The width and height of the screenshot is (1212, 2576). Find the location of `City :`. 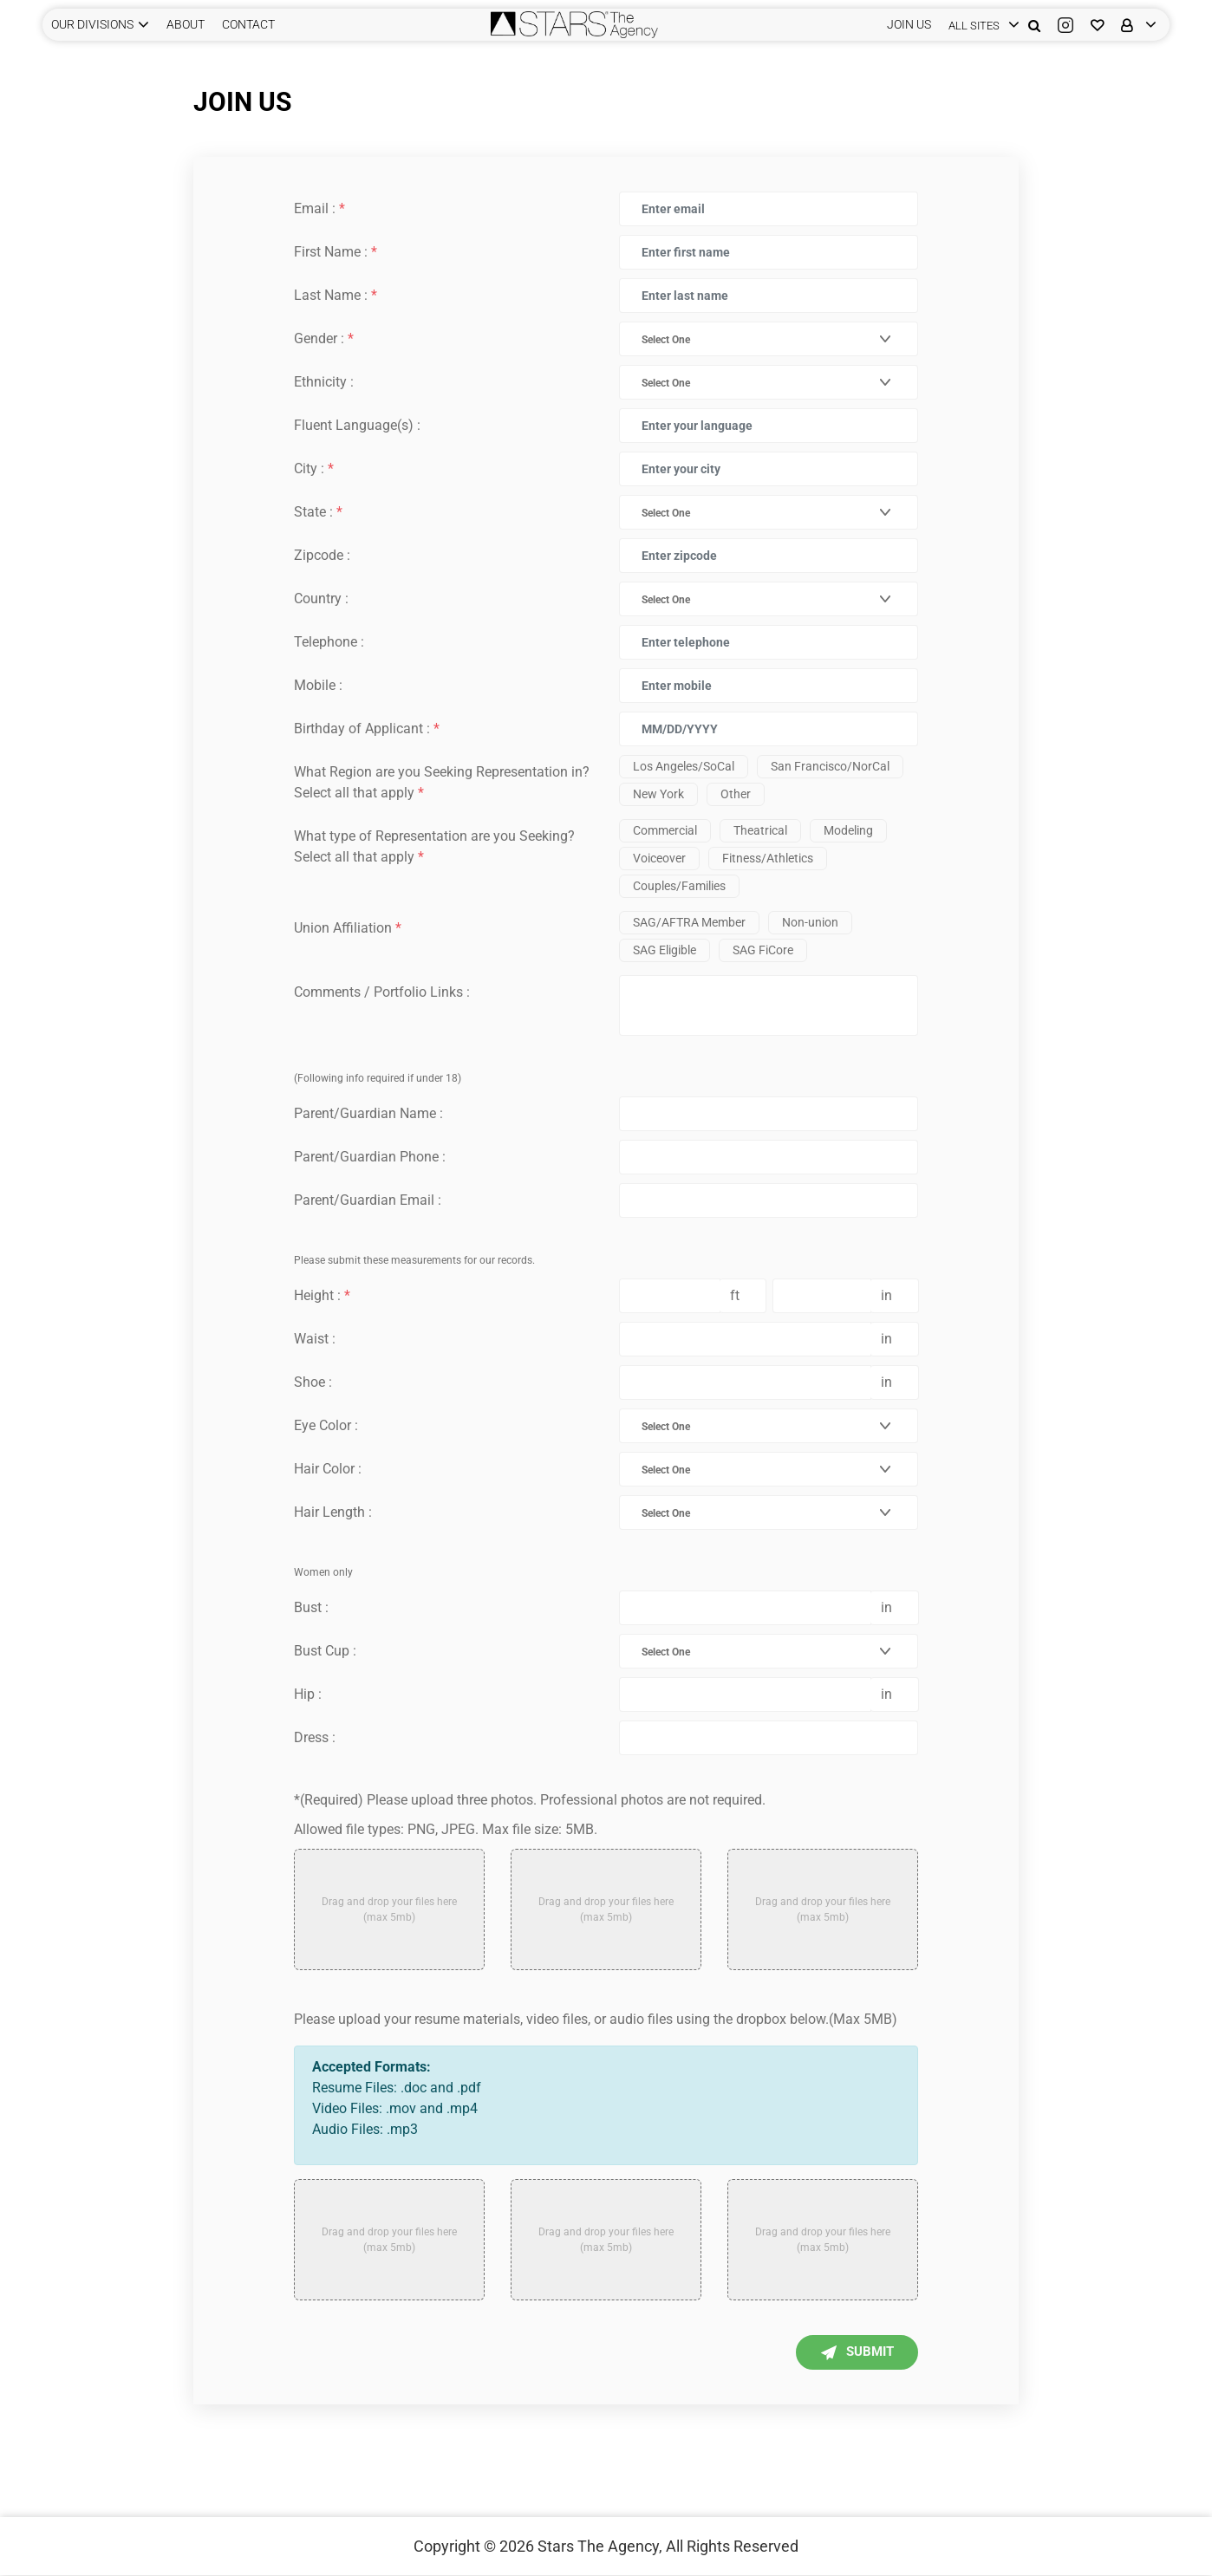

City : is located at coordinates (314, 468).